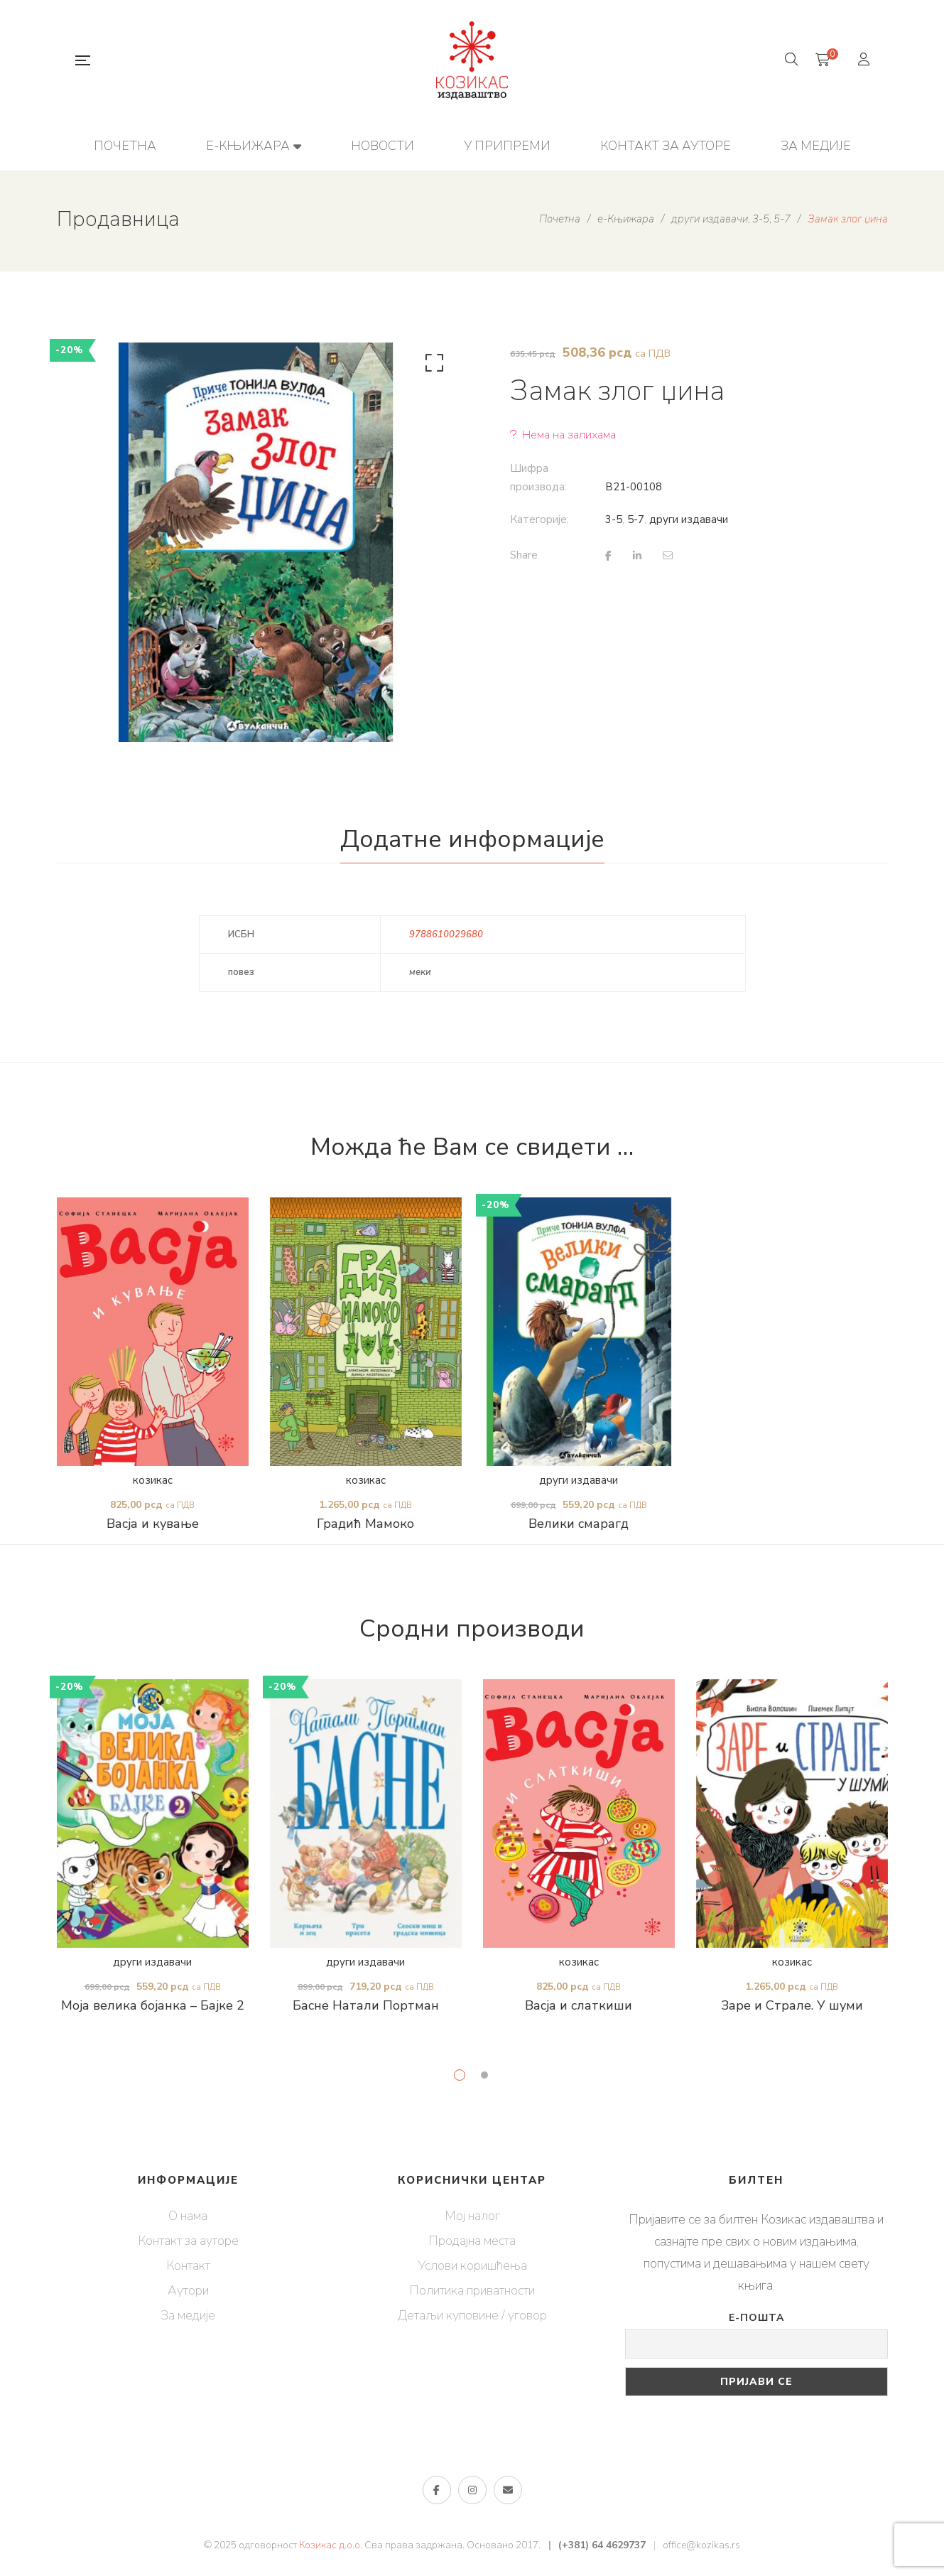 This screenshot has height=2576, width=944. What do you see at coordinates (538, 477) in the screenshot?
I see `Шифра производа:` at bounding box center [538, 477].